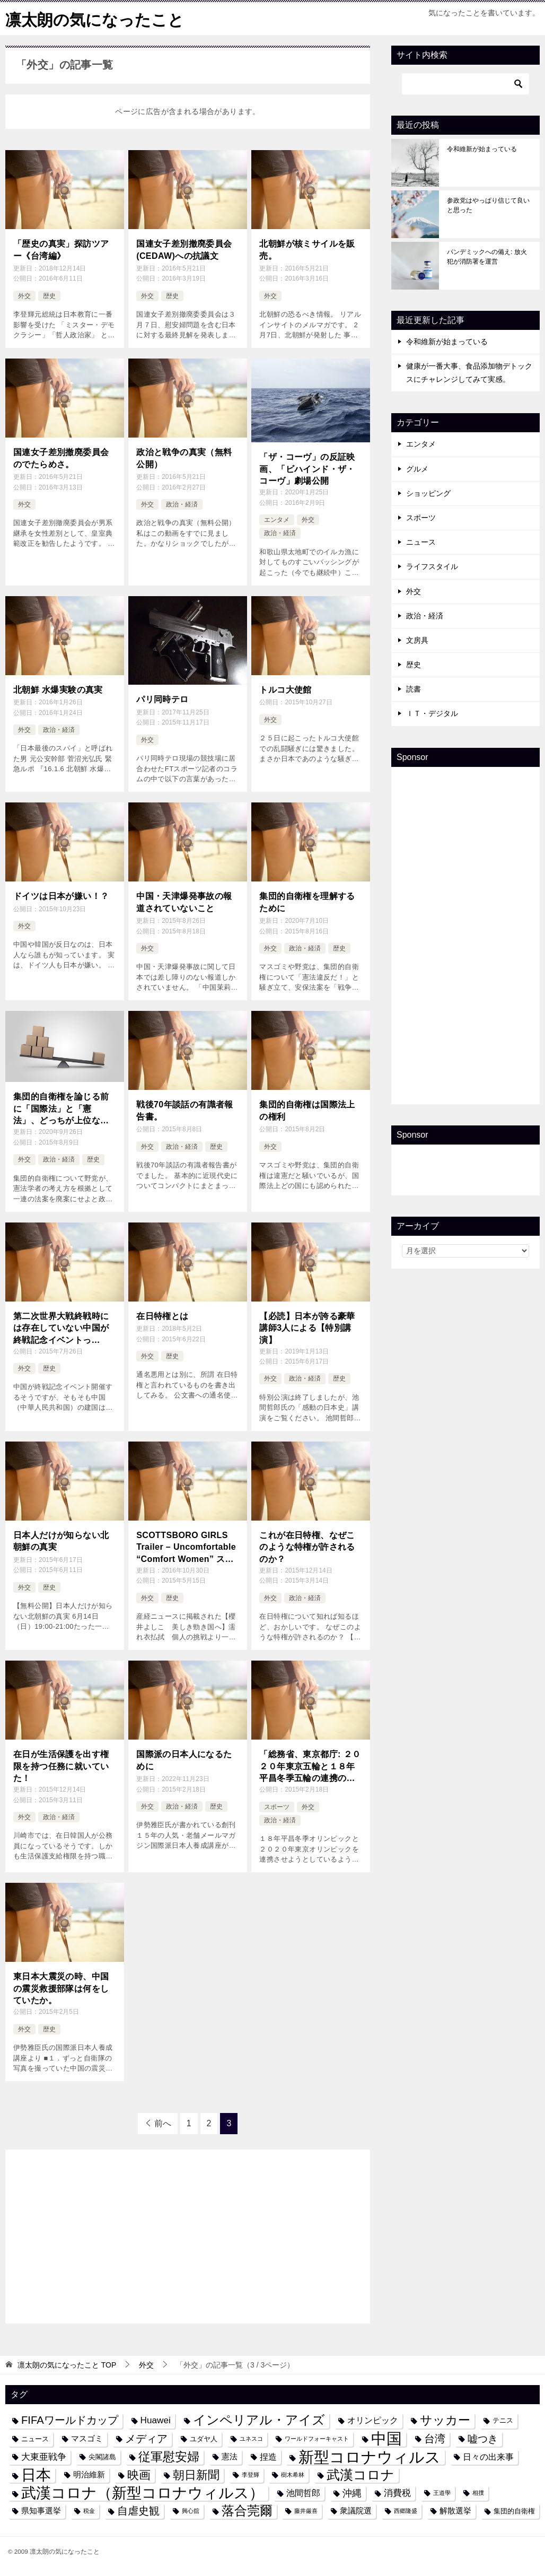  What do you see at coordinates (369, 2456) in the screenshot?
I see `新型コロナウィルス [新型コロナウィルス (28個の項目)]` at bounding box center [369, 2456].